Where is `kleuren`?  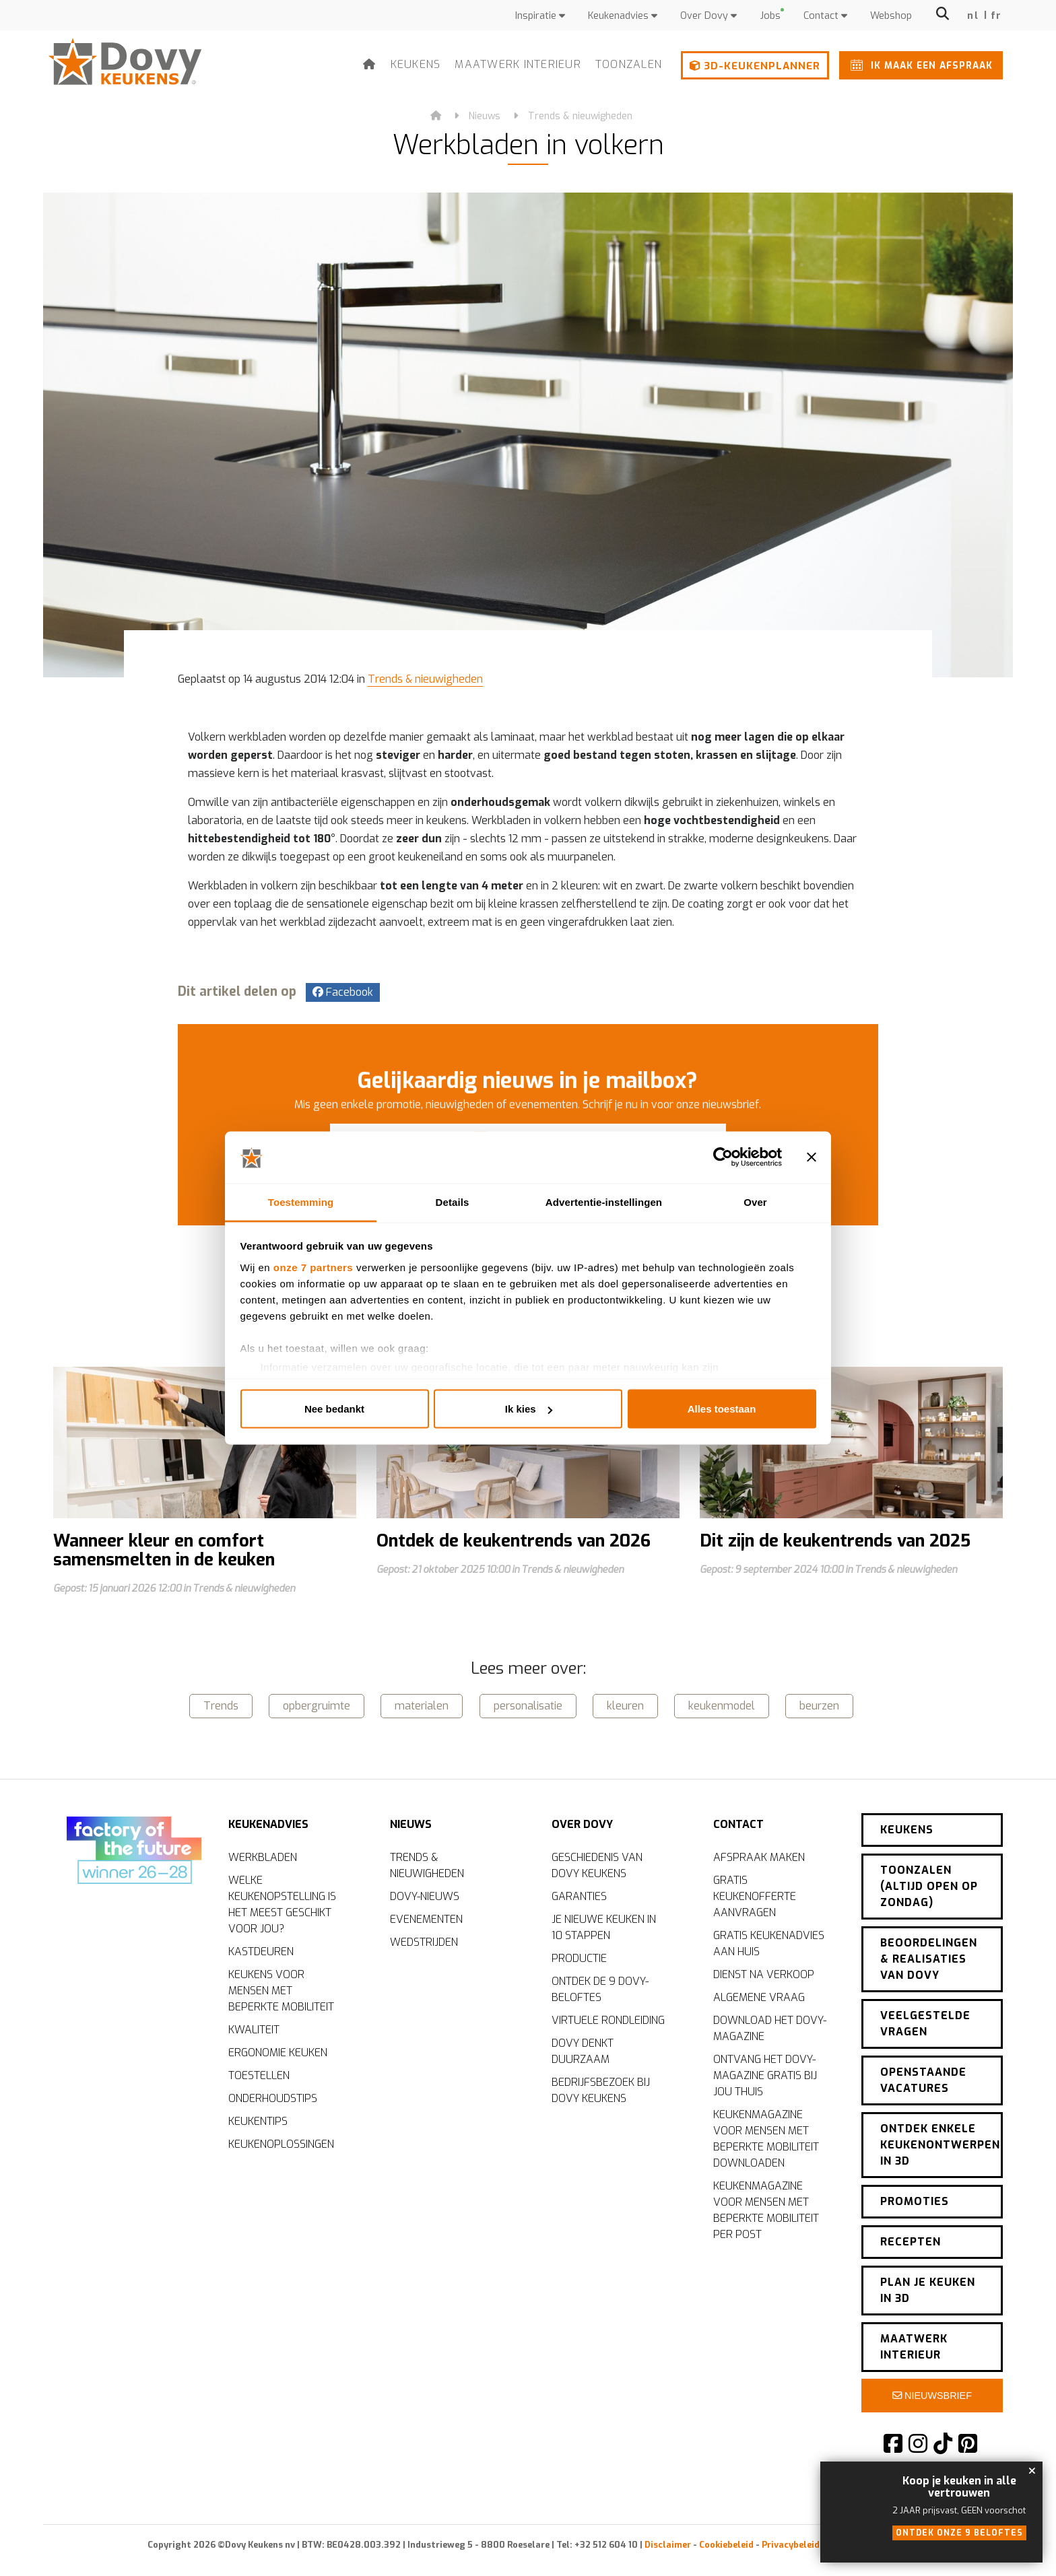 kleuren is located at coordinates (625, 1706).